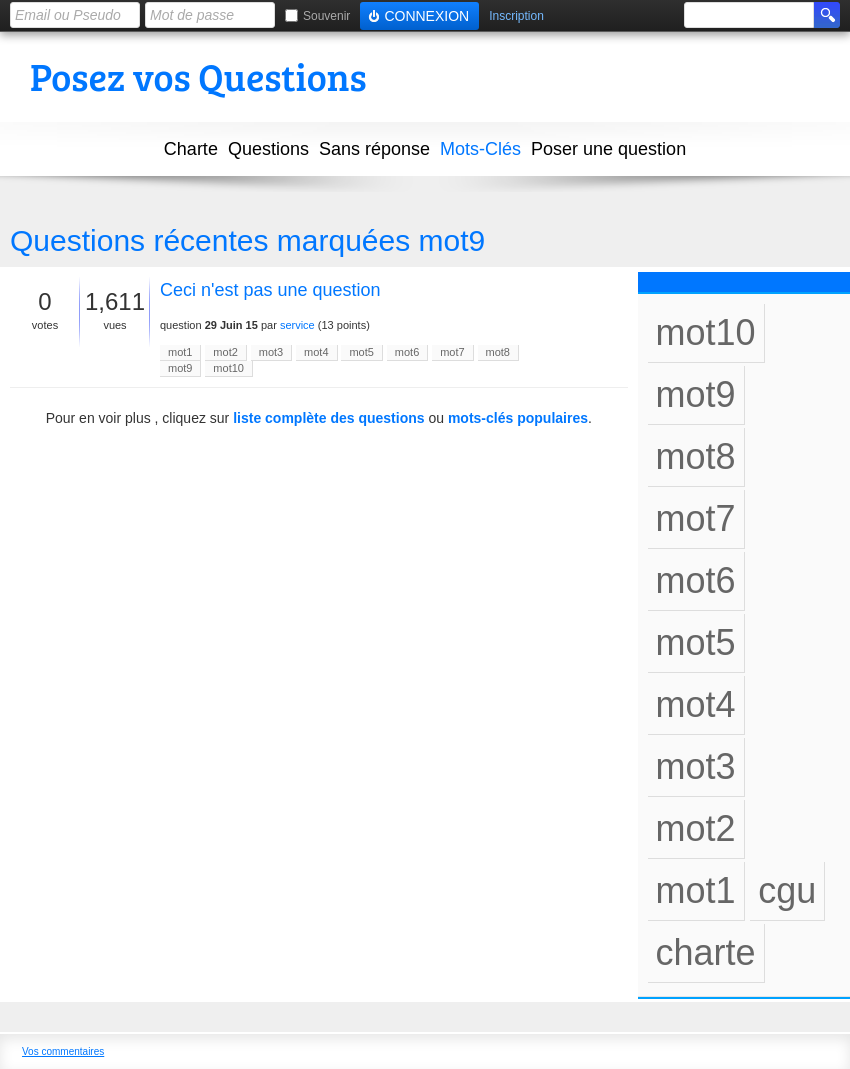  I want to click on mot1, so click(180, 352).